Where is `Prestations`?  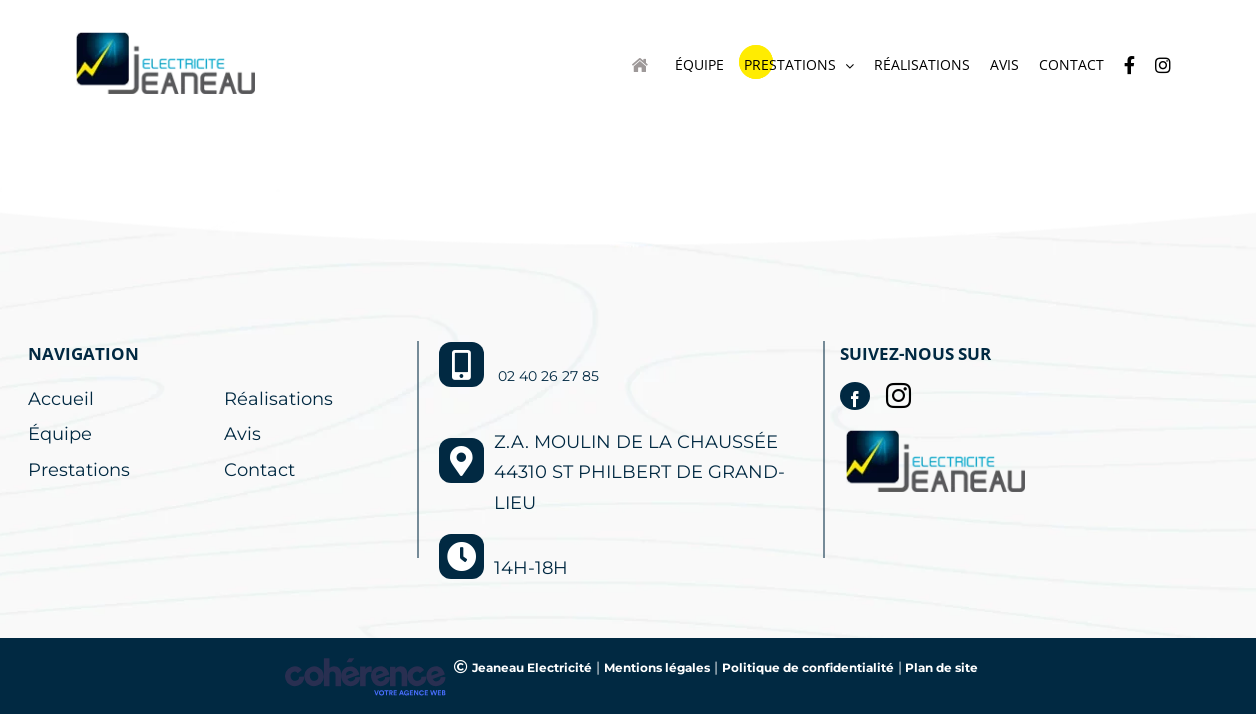
Prestations is located at coordinates (79, 470).